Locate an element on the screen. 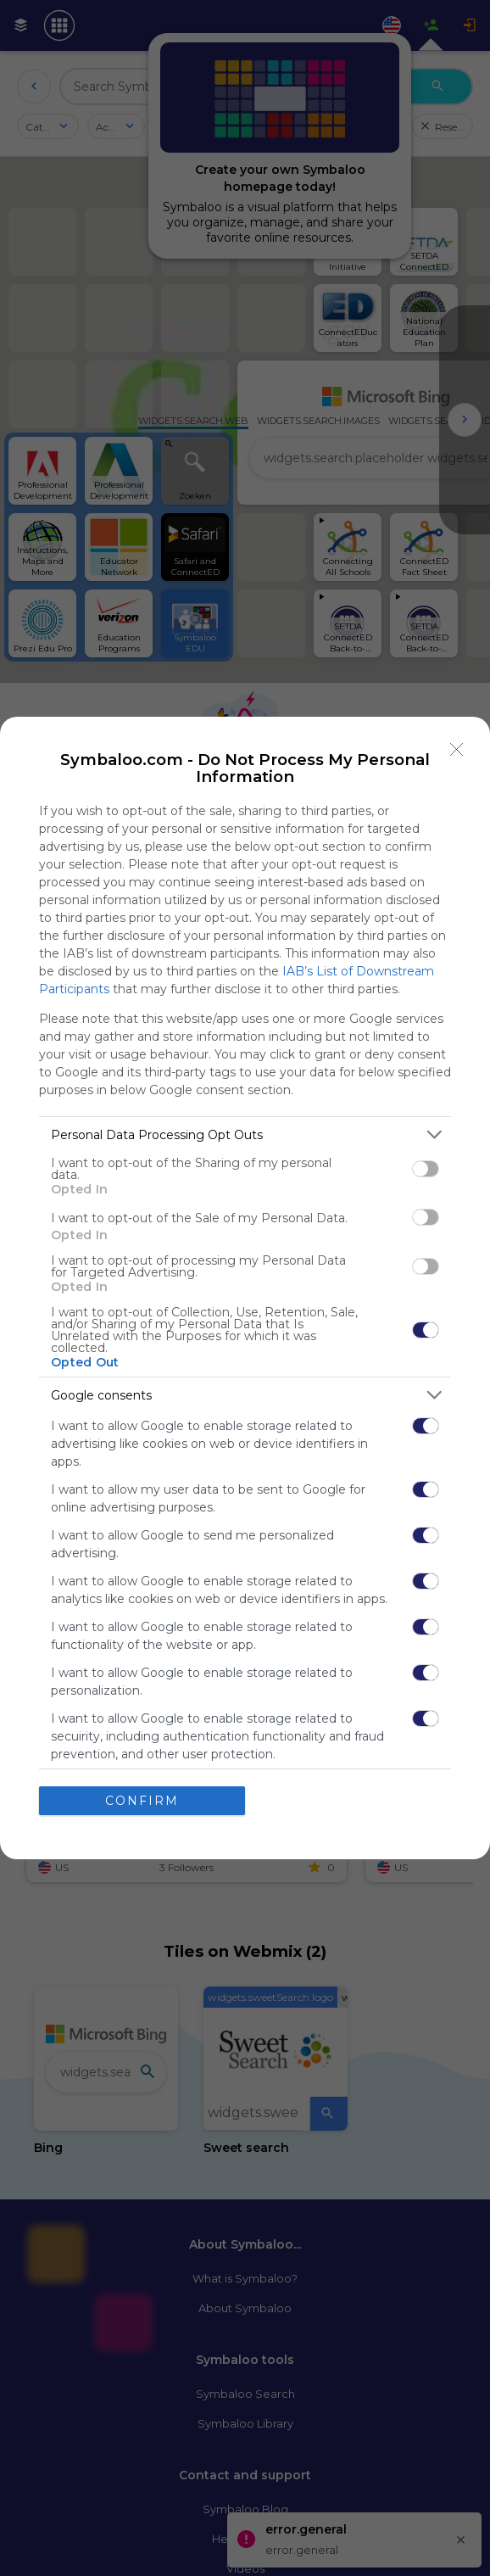 The width and height of the screenshot is (490, 2576). [switch] is located at coordinates (425, 1168).